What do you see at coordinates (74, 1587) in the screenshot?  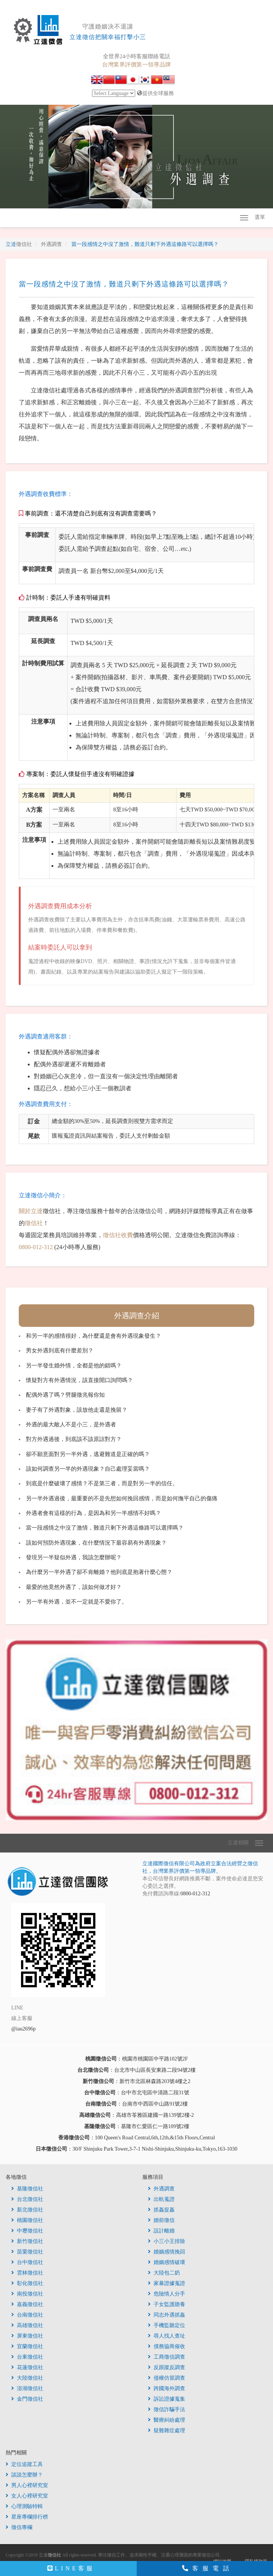 I see `最愛的他竟然外遇了，該如何做才好？` at bounding box center [74, 1587].